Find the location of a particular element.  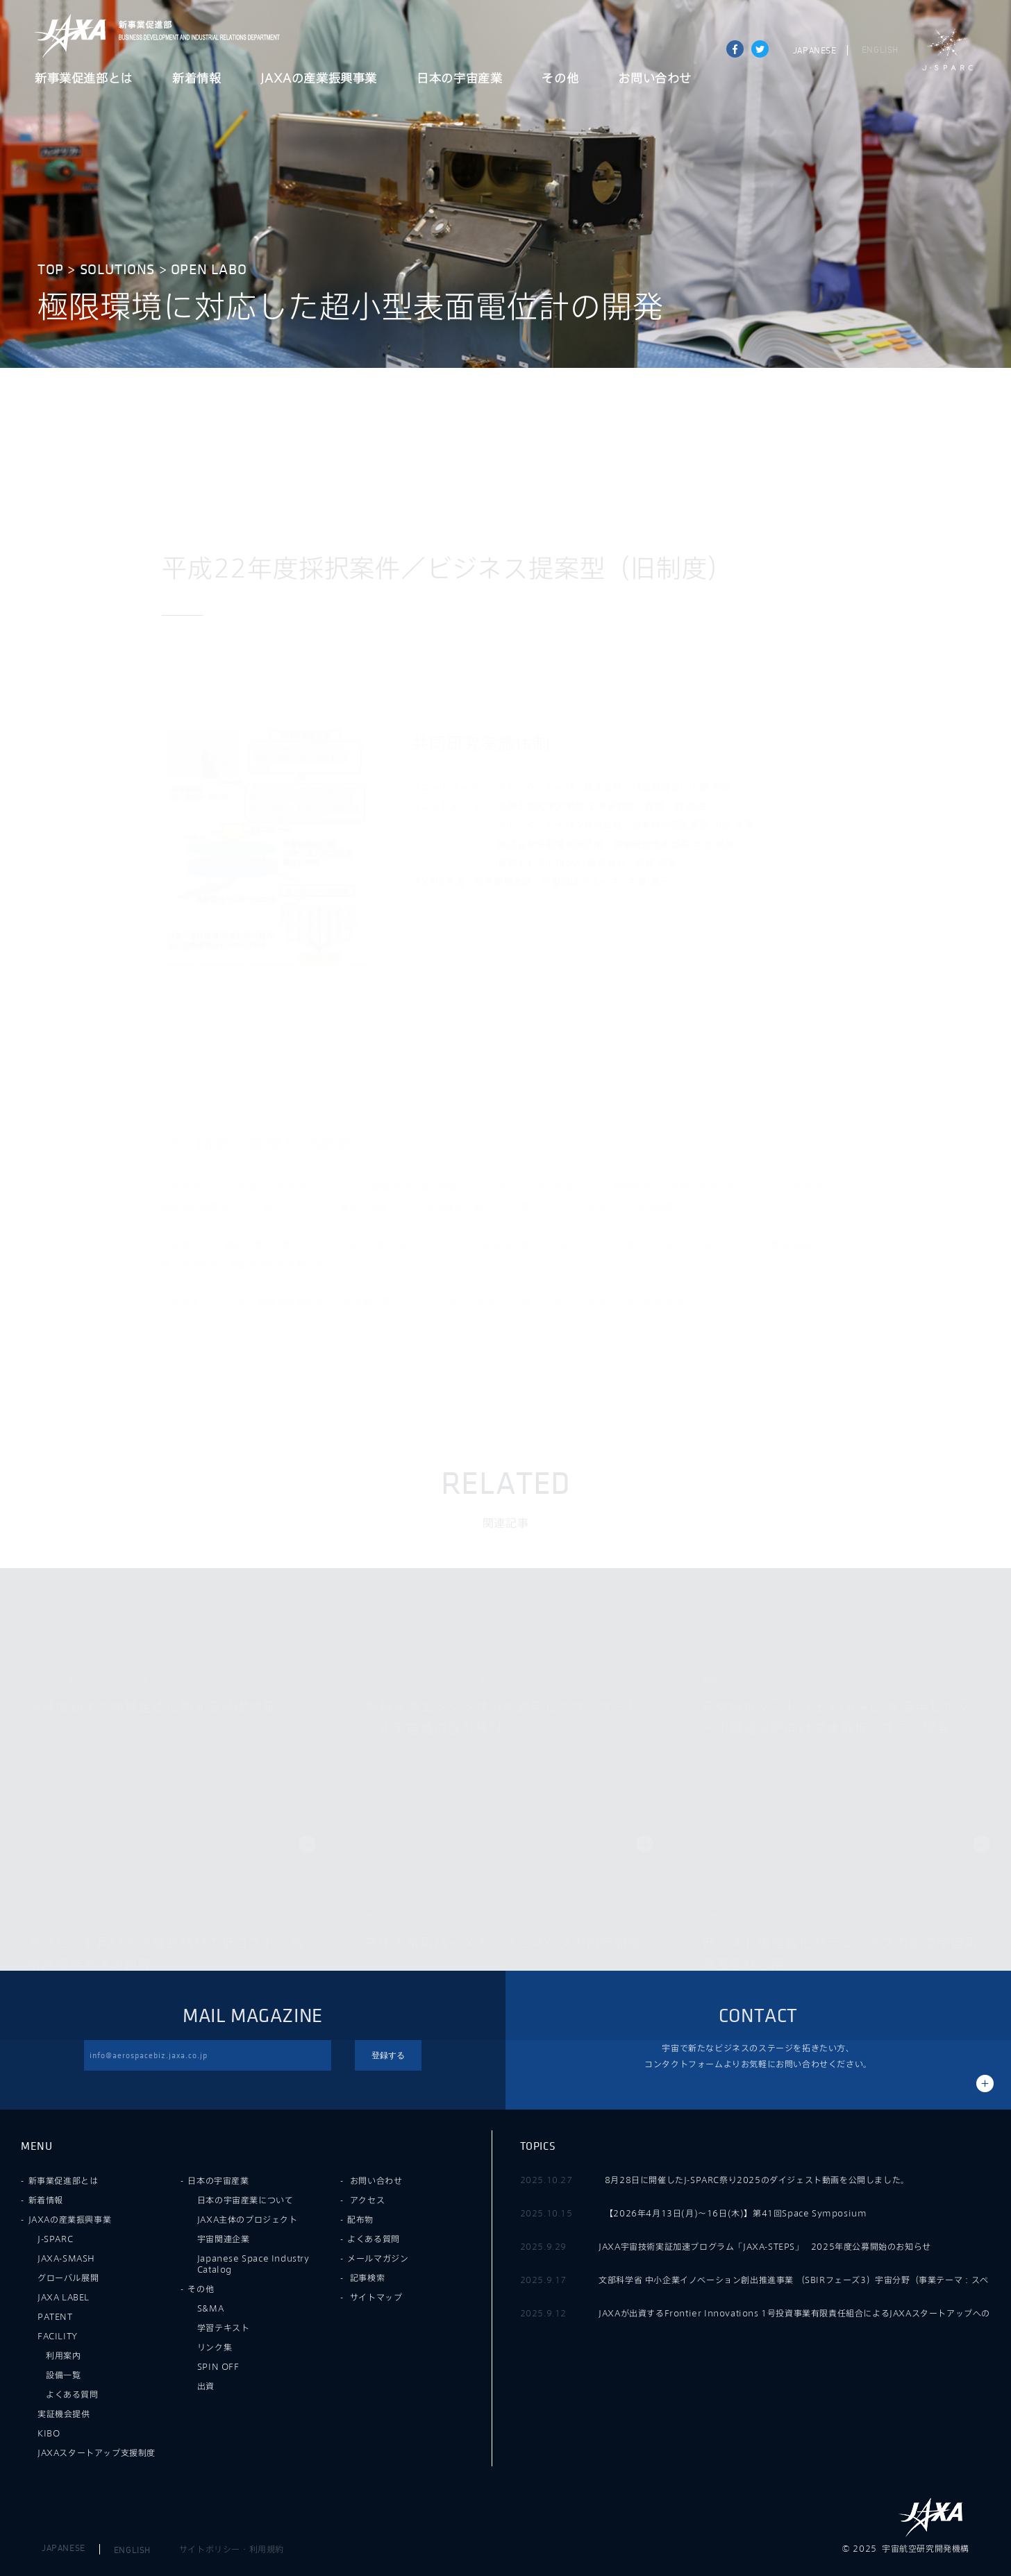

JAXAスタートアップ支援制度 is located at coordinates (96, 2452).